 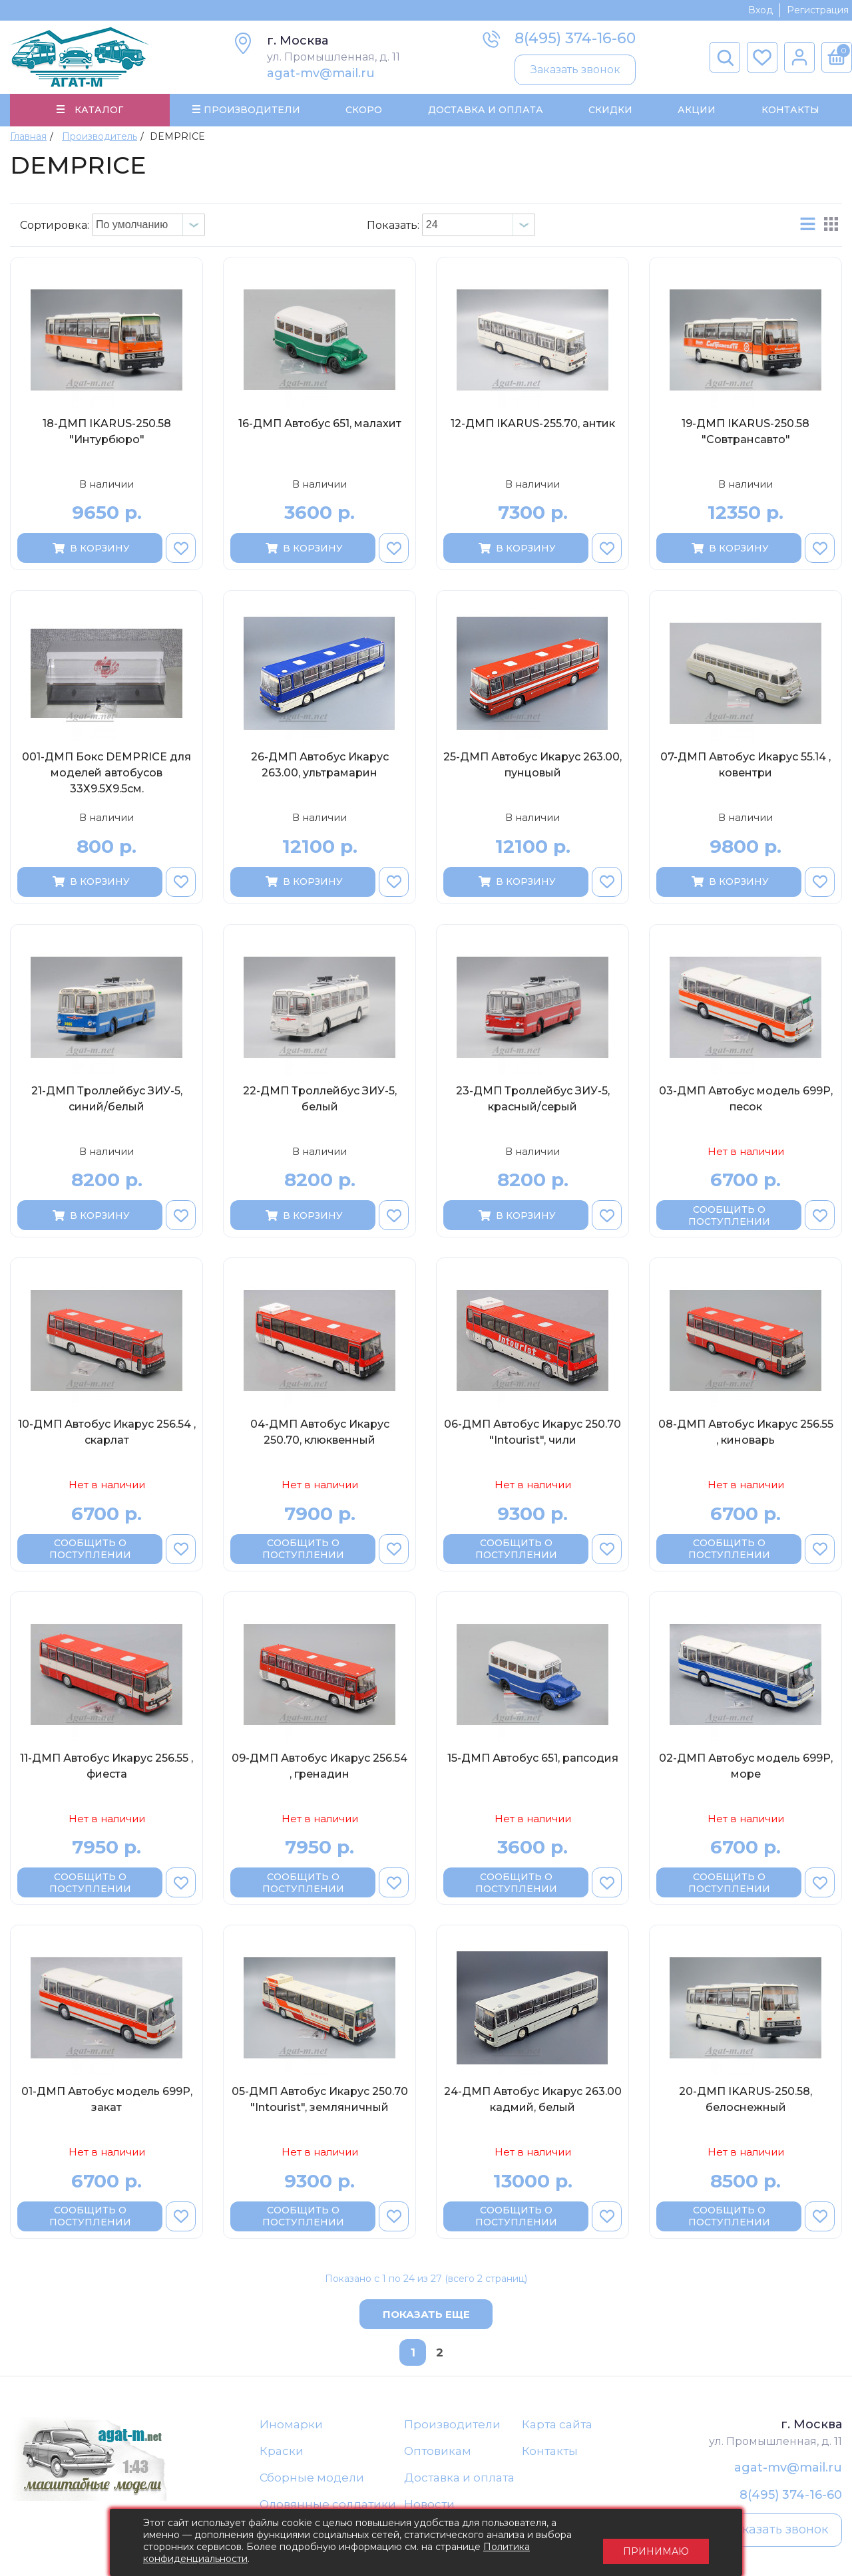 What do you see at coordinates (363, 110) in the screenshot?
I see `Скоро` at bounding box center [363, 110].